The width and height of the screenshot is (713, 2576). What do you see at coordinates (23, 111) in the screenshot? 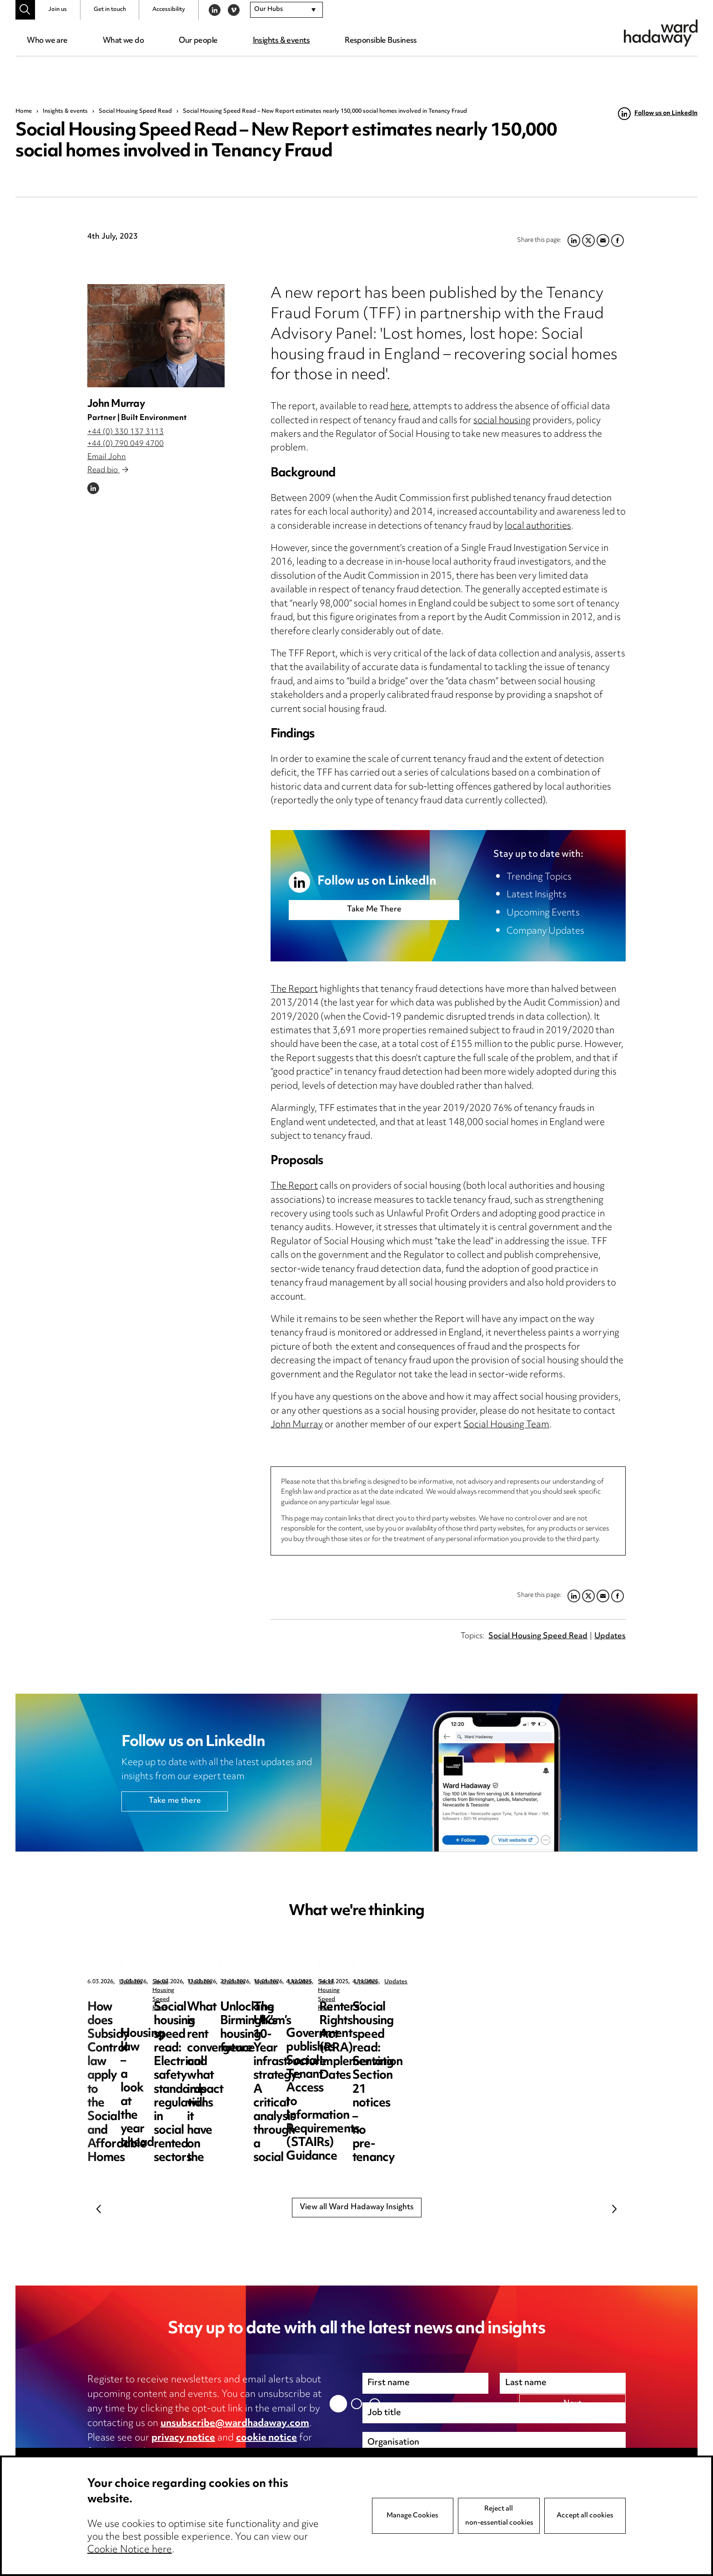
I see `Home` at bounding box center [23, 111].